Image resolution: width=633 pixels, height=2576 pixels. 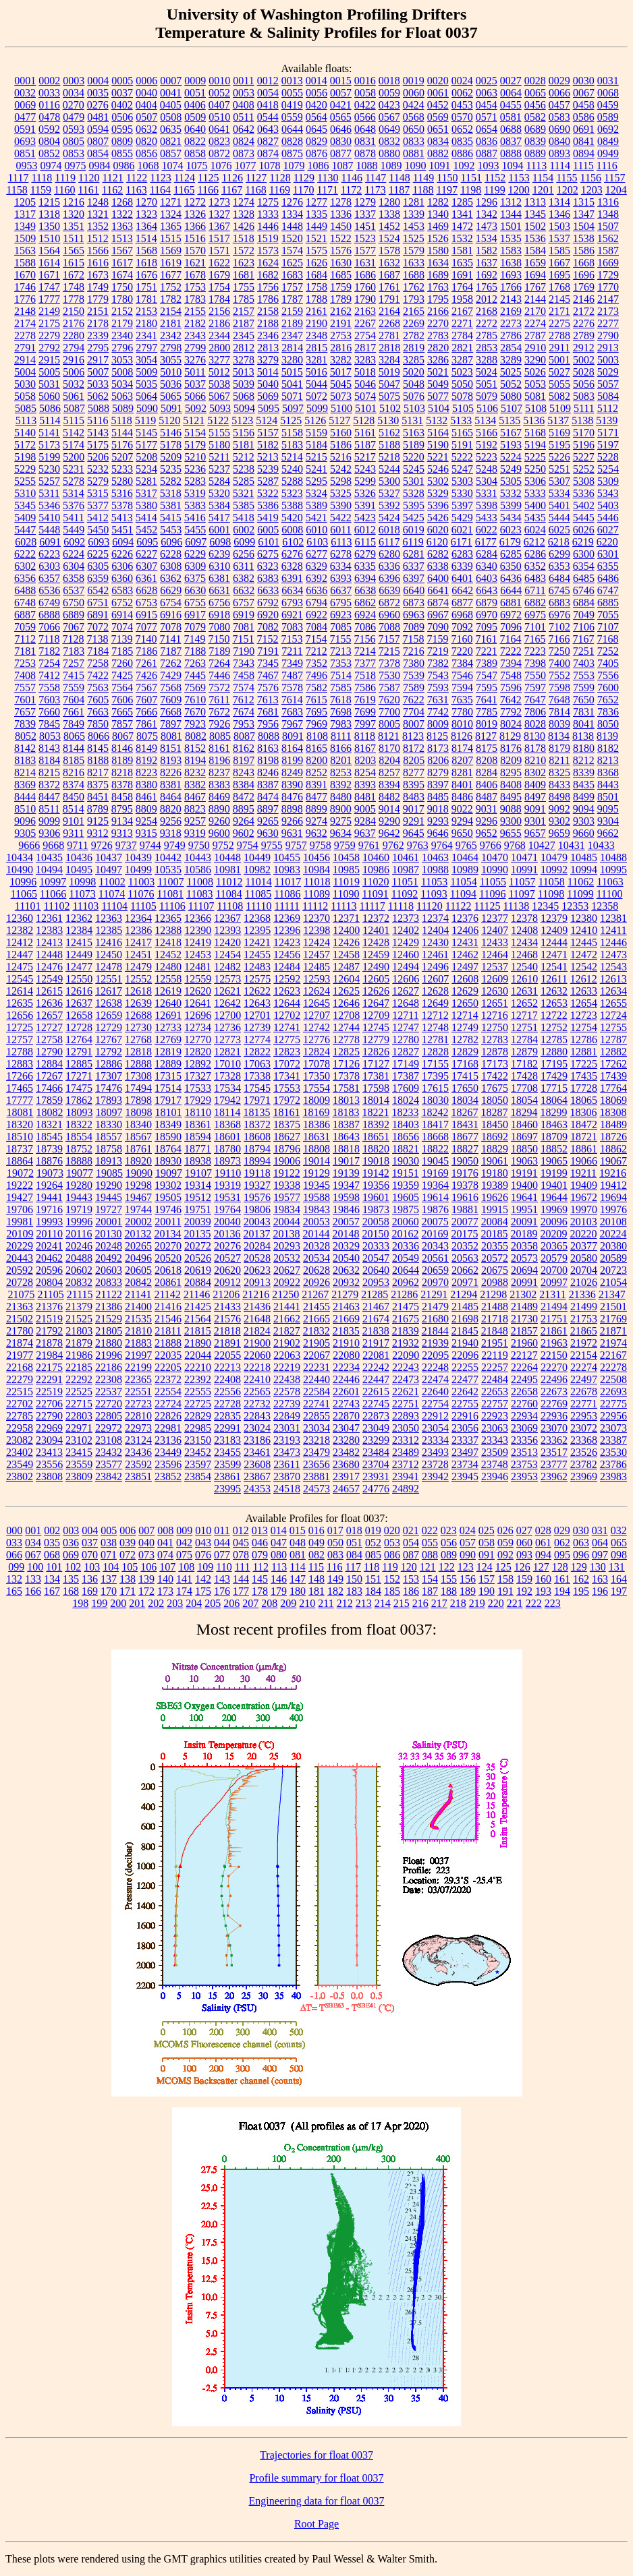 I want to click on 0004, so click(x=98, y=80).